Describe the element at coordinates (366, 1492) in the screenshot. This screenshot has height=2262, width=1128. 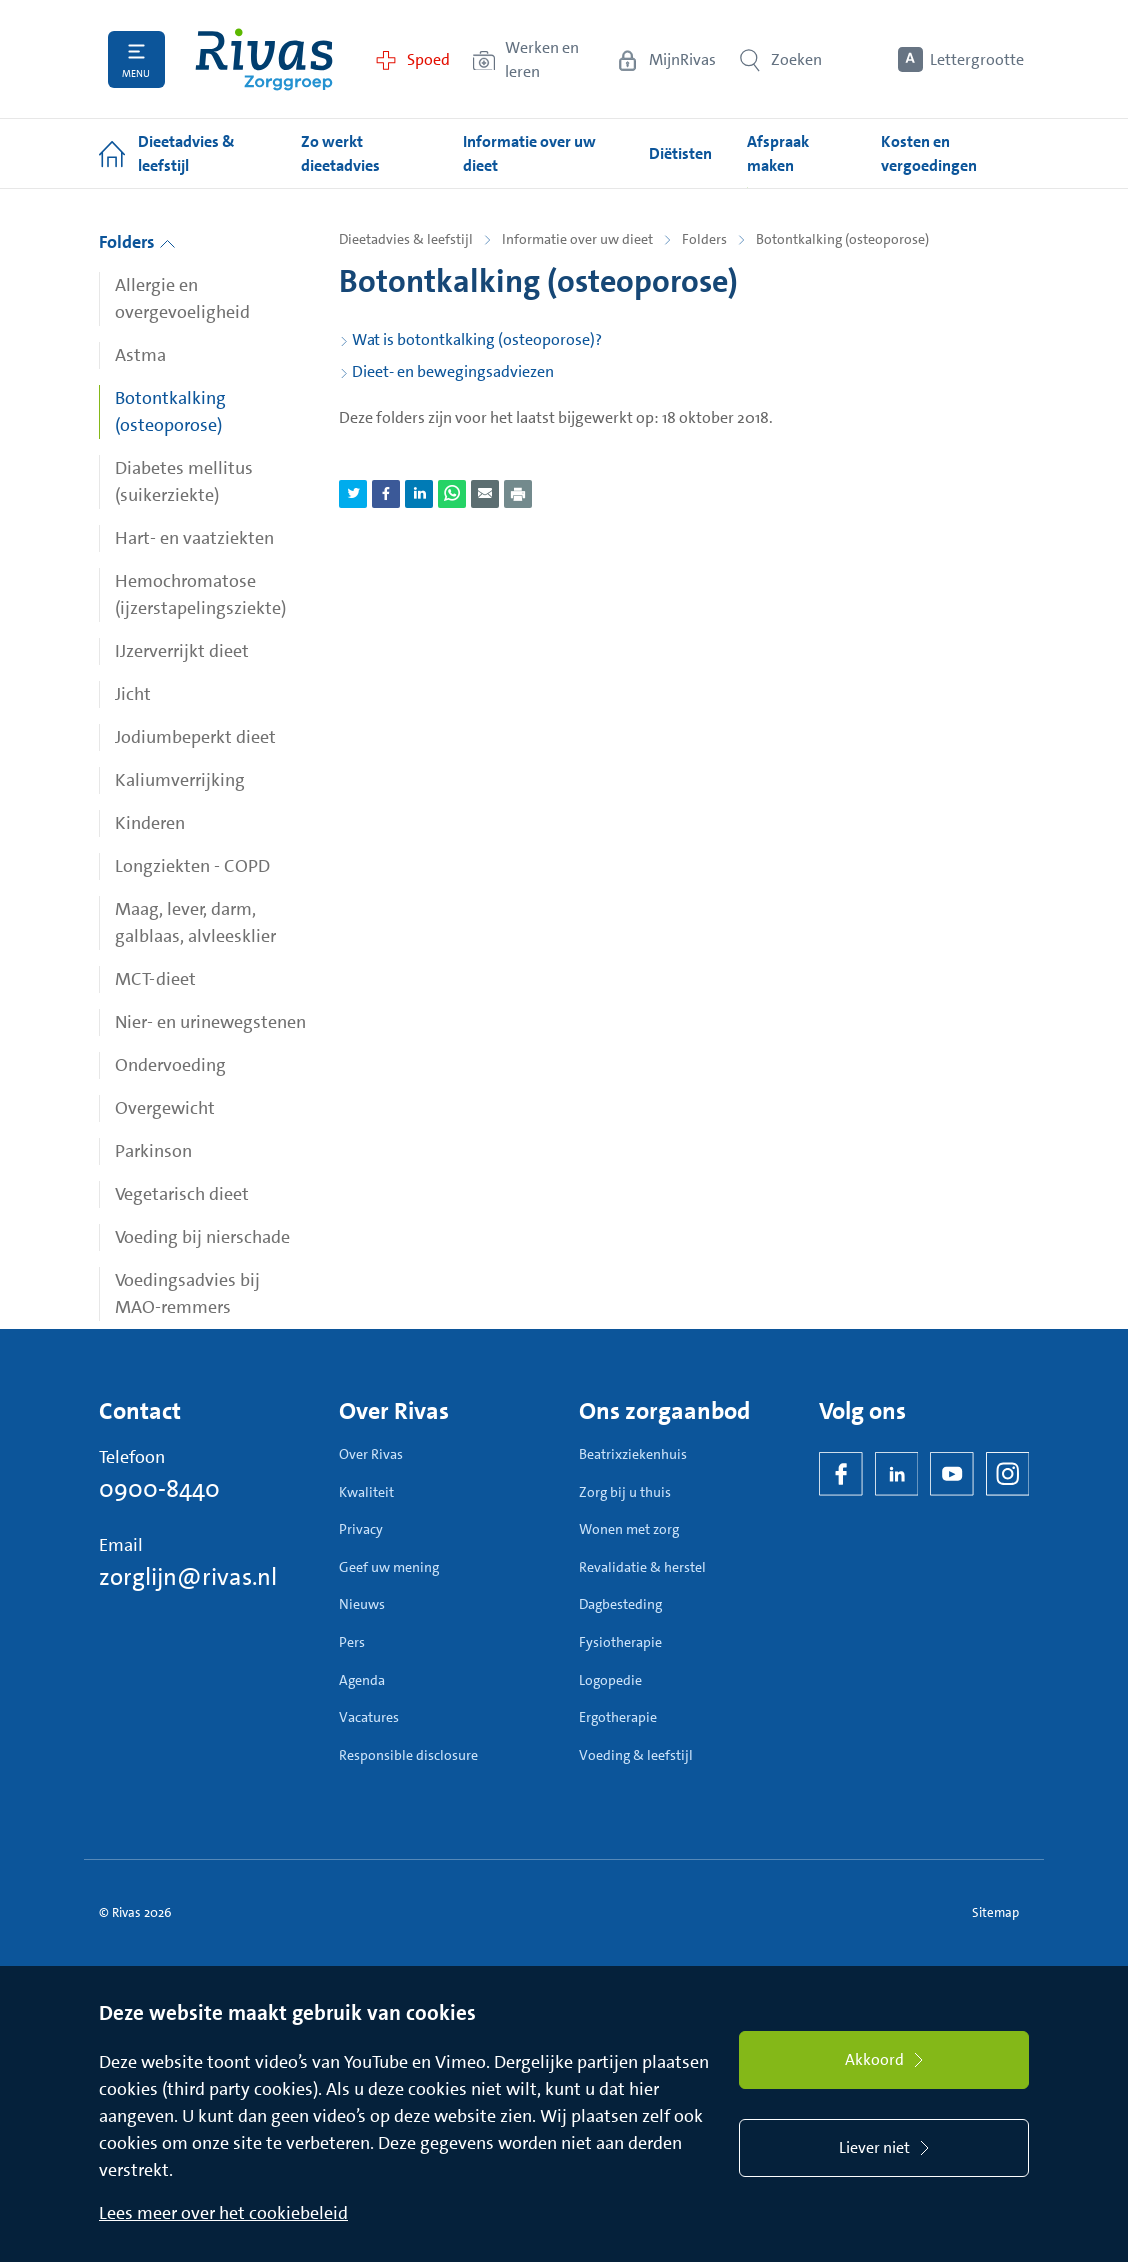
I see `Kwaliteit` at that location.